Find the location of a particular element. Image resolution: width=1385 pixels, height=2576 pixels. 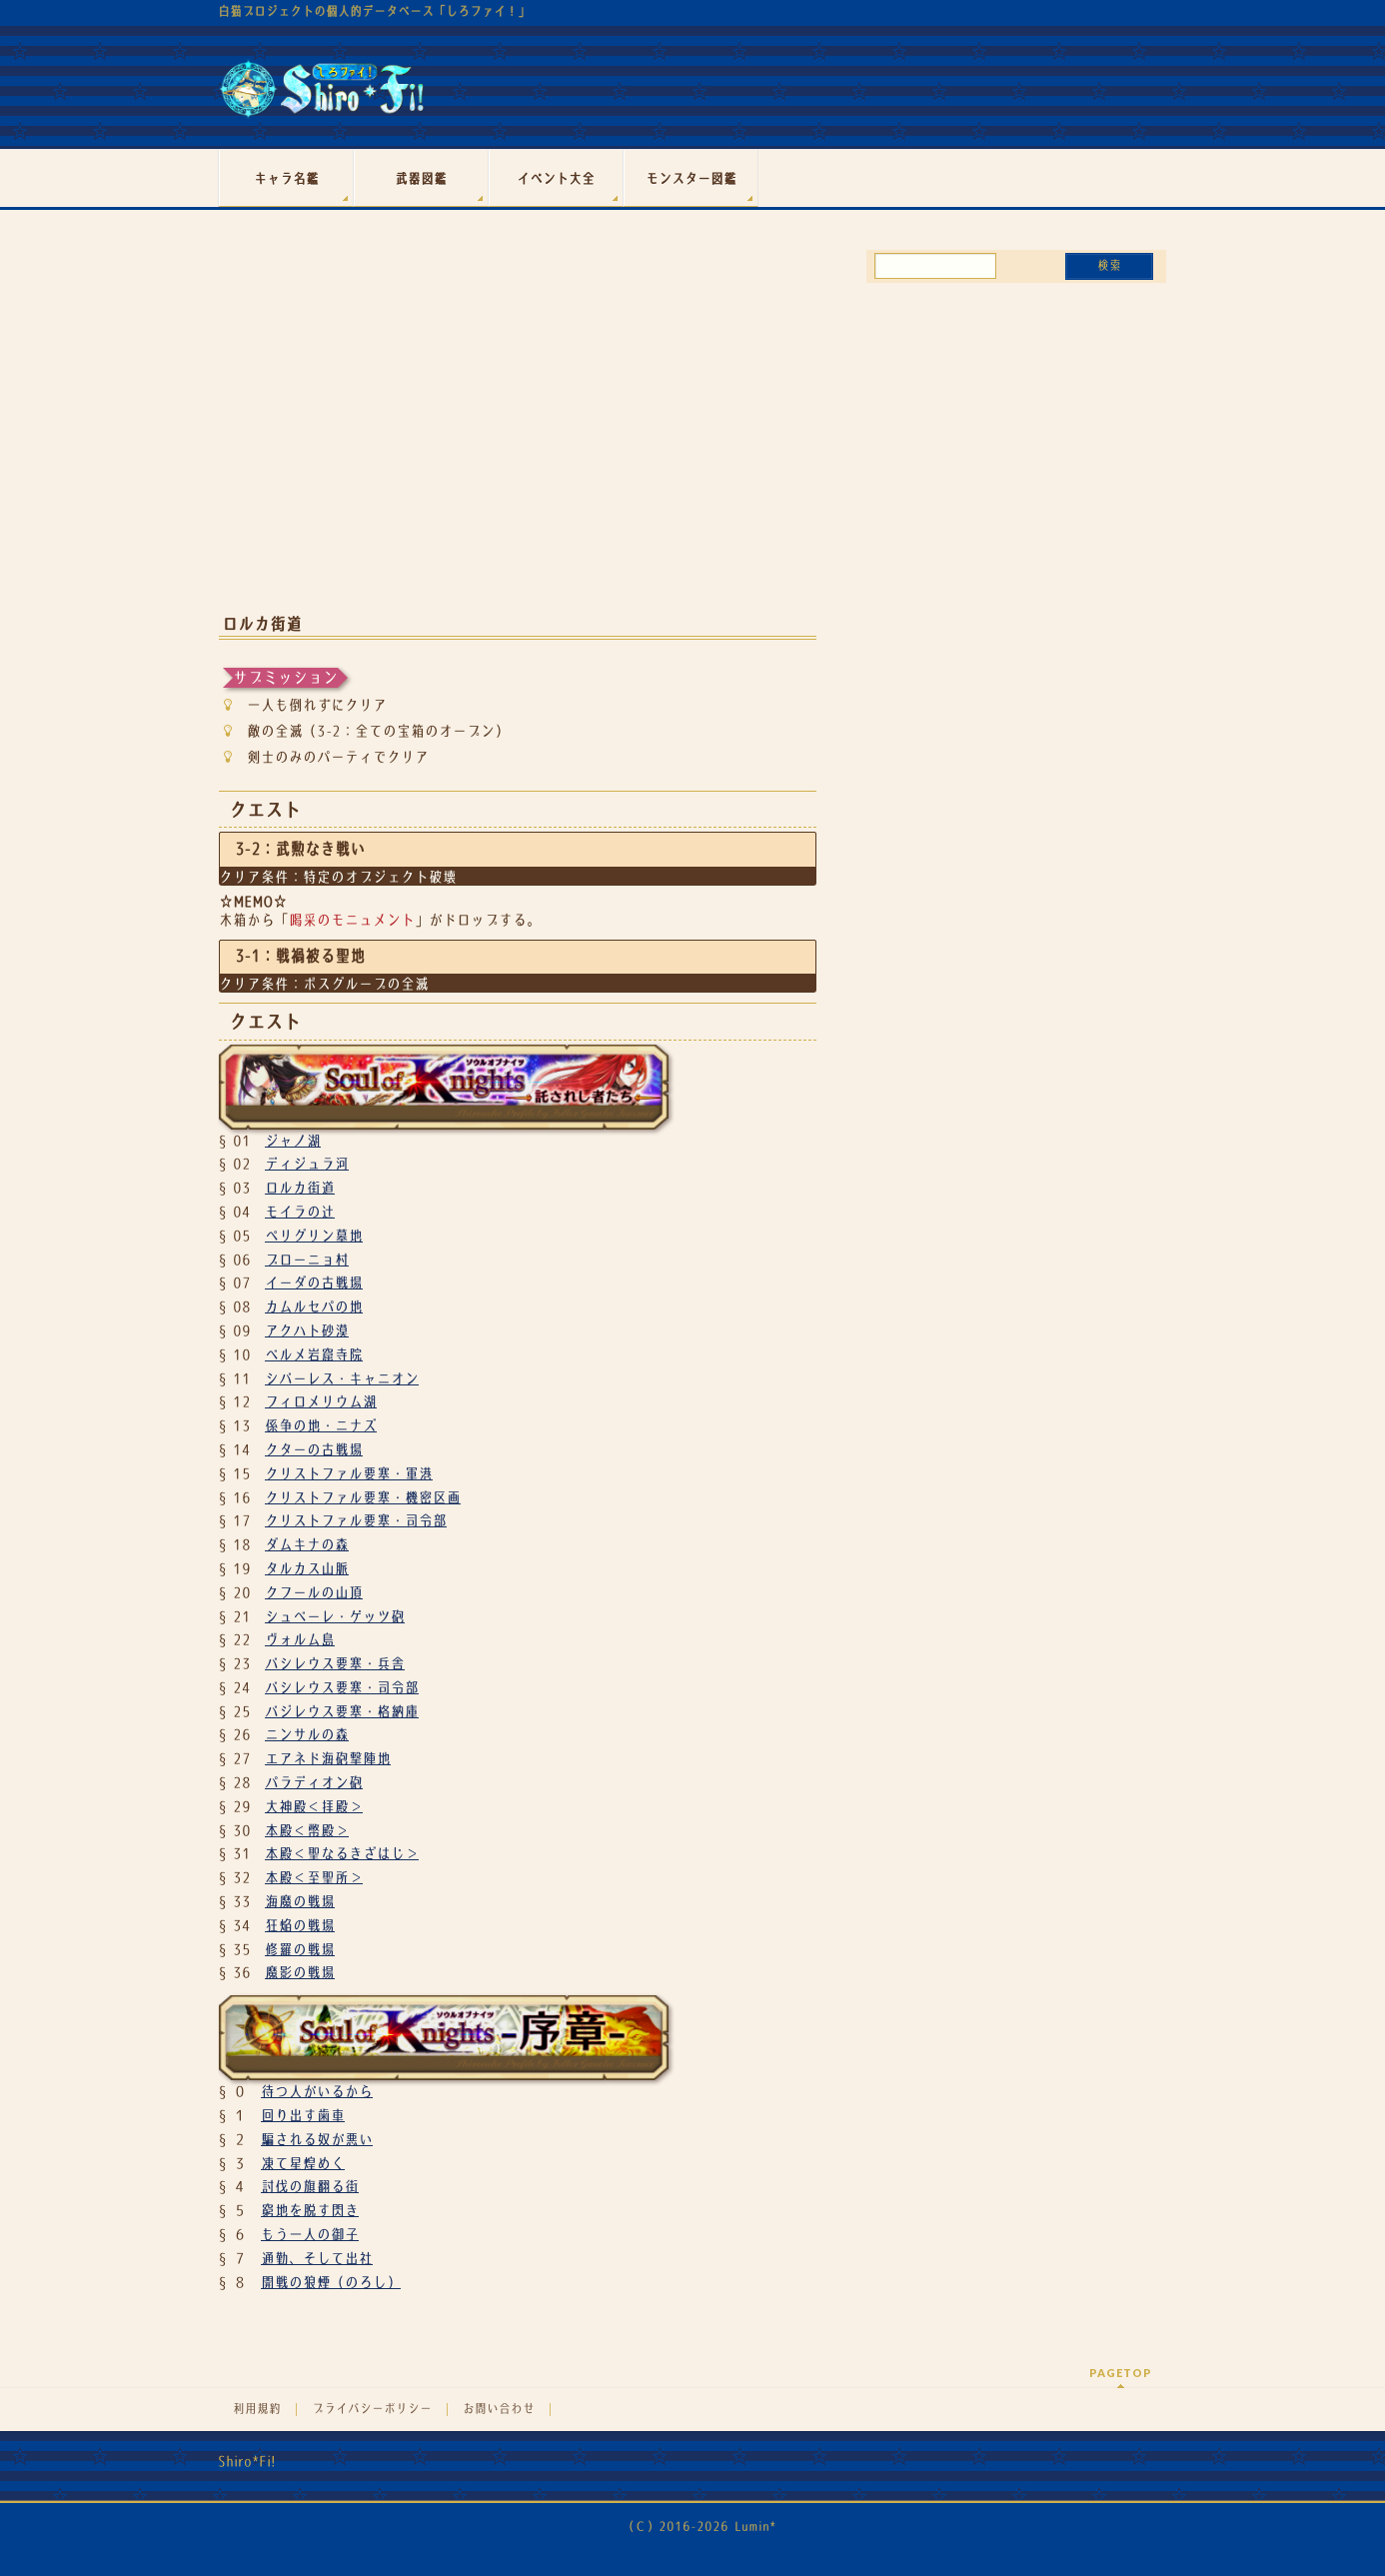

アクハト砂漠 is located at coordinates (307, 1330).